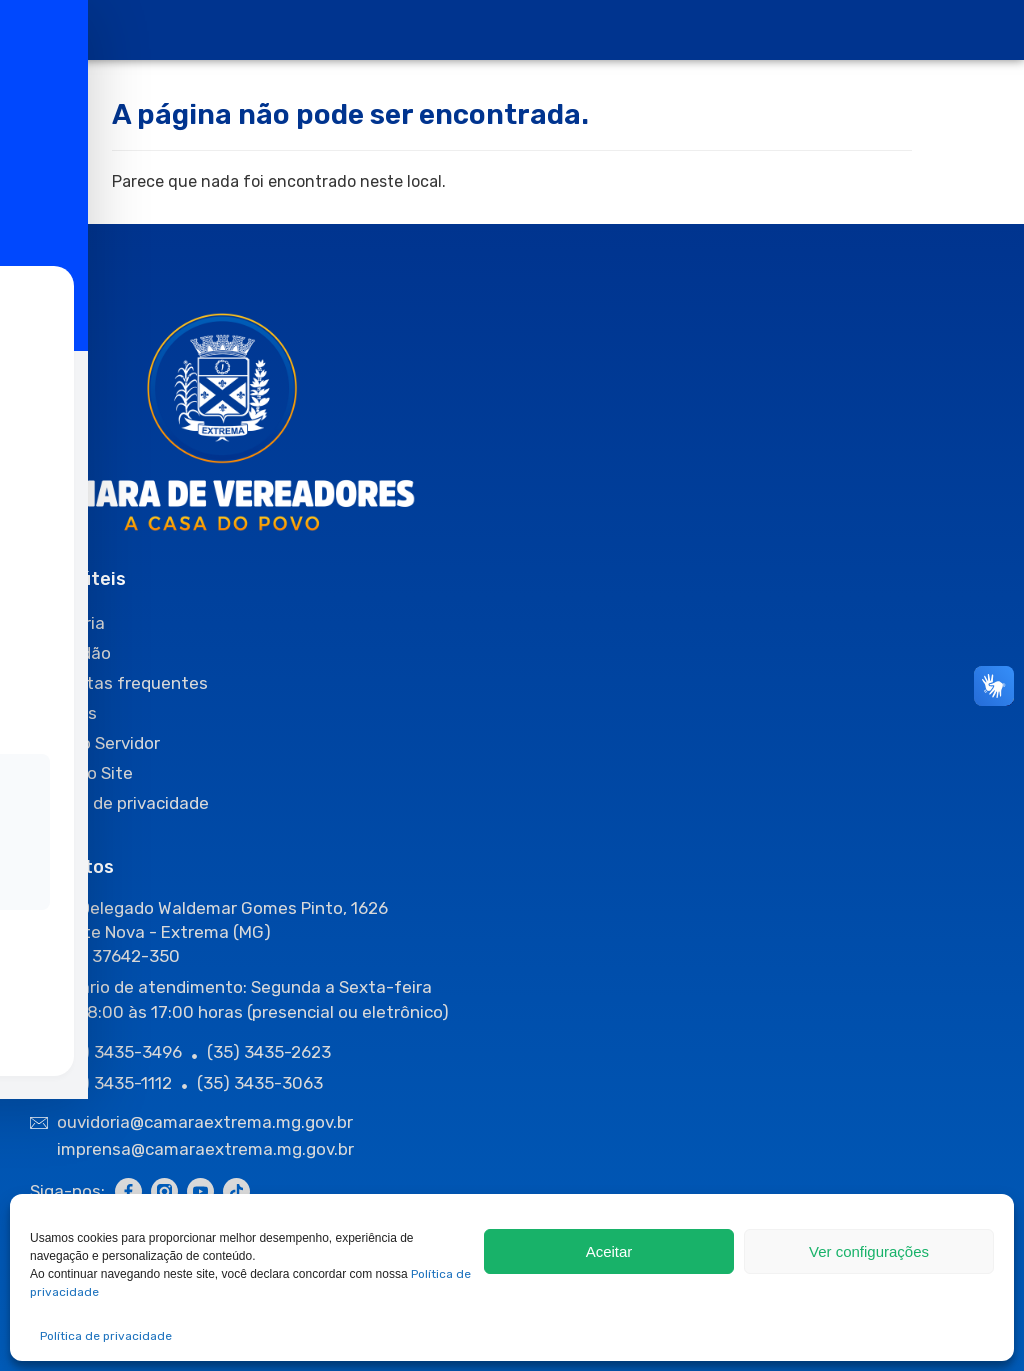 The width and height of the screenshot is (1024, 1371). What do you see at coordinates (46, 654) in the screenshot?
I see `[Toggle Accessibility Toolbar]` at bounding box center [46, 654].